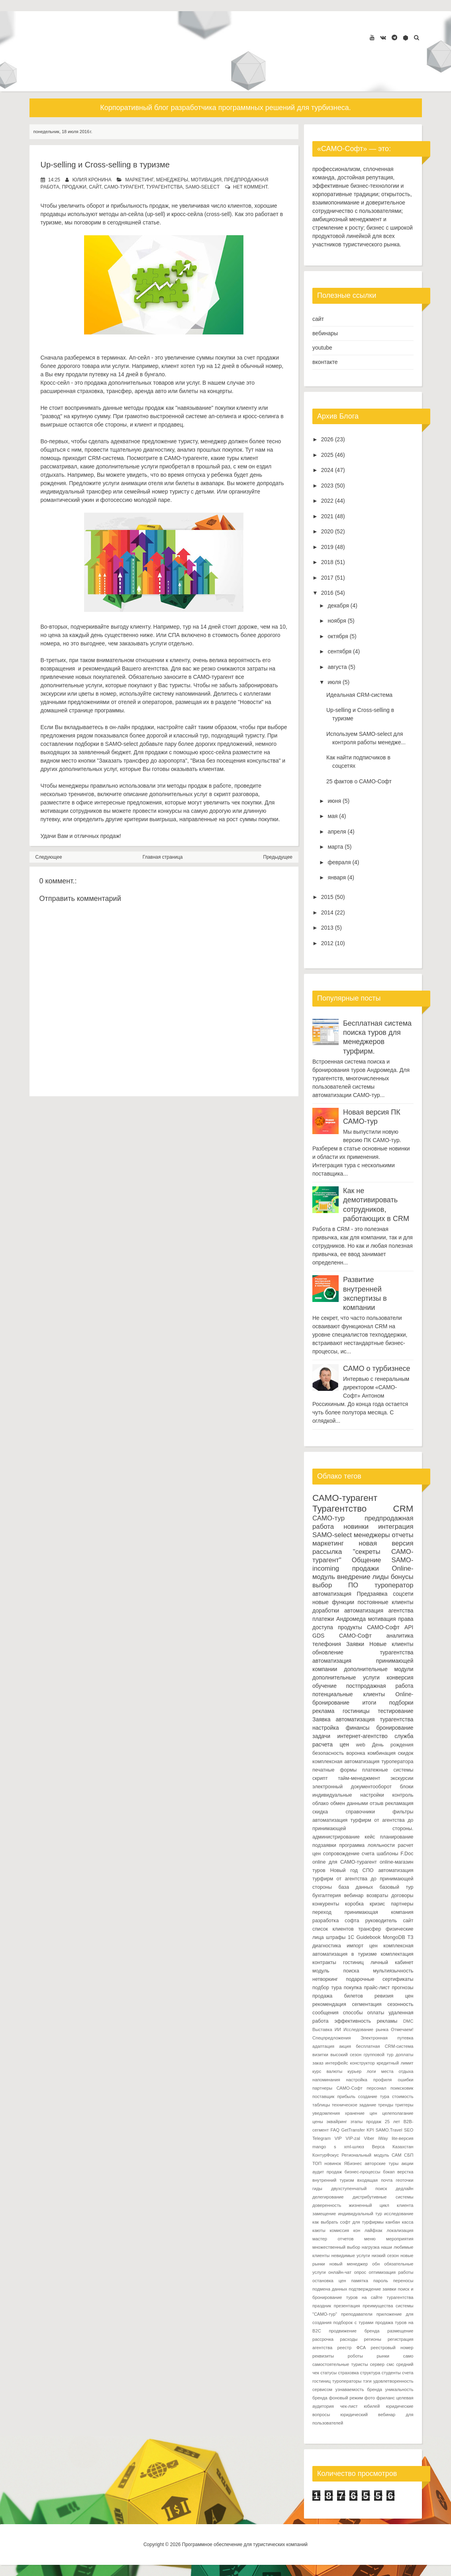 The width and height of the screenshot is (451, 2576). Describe the element at coordinates (355, 1753) in the screenshot. I see `воронка` at that location.